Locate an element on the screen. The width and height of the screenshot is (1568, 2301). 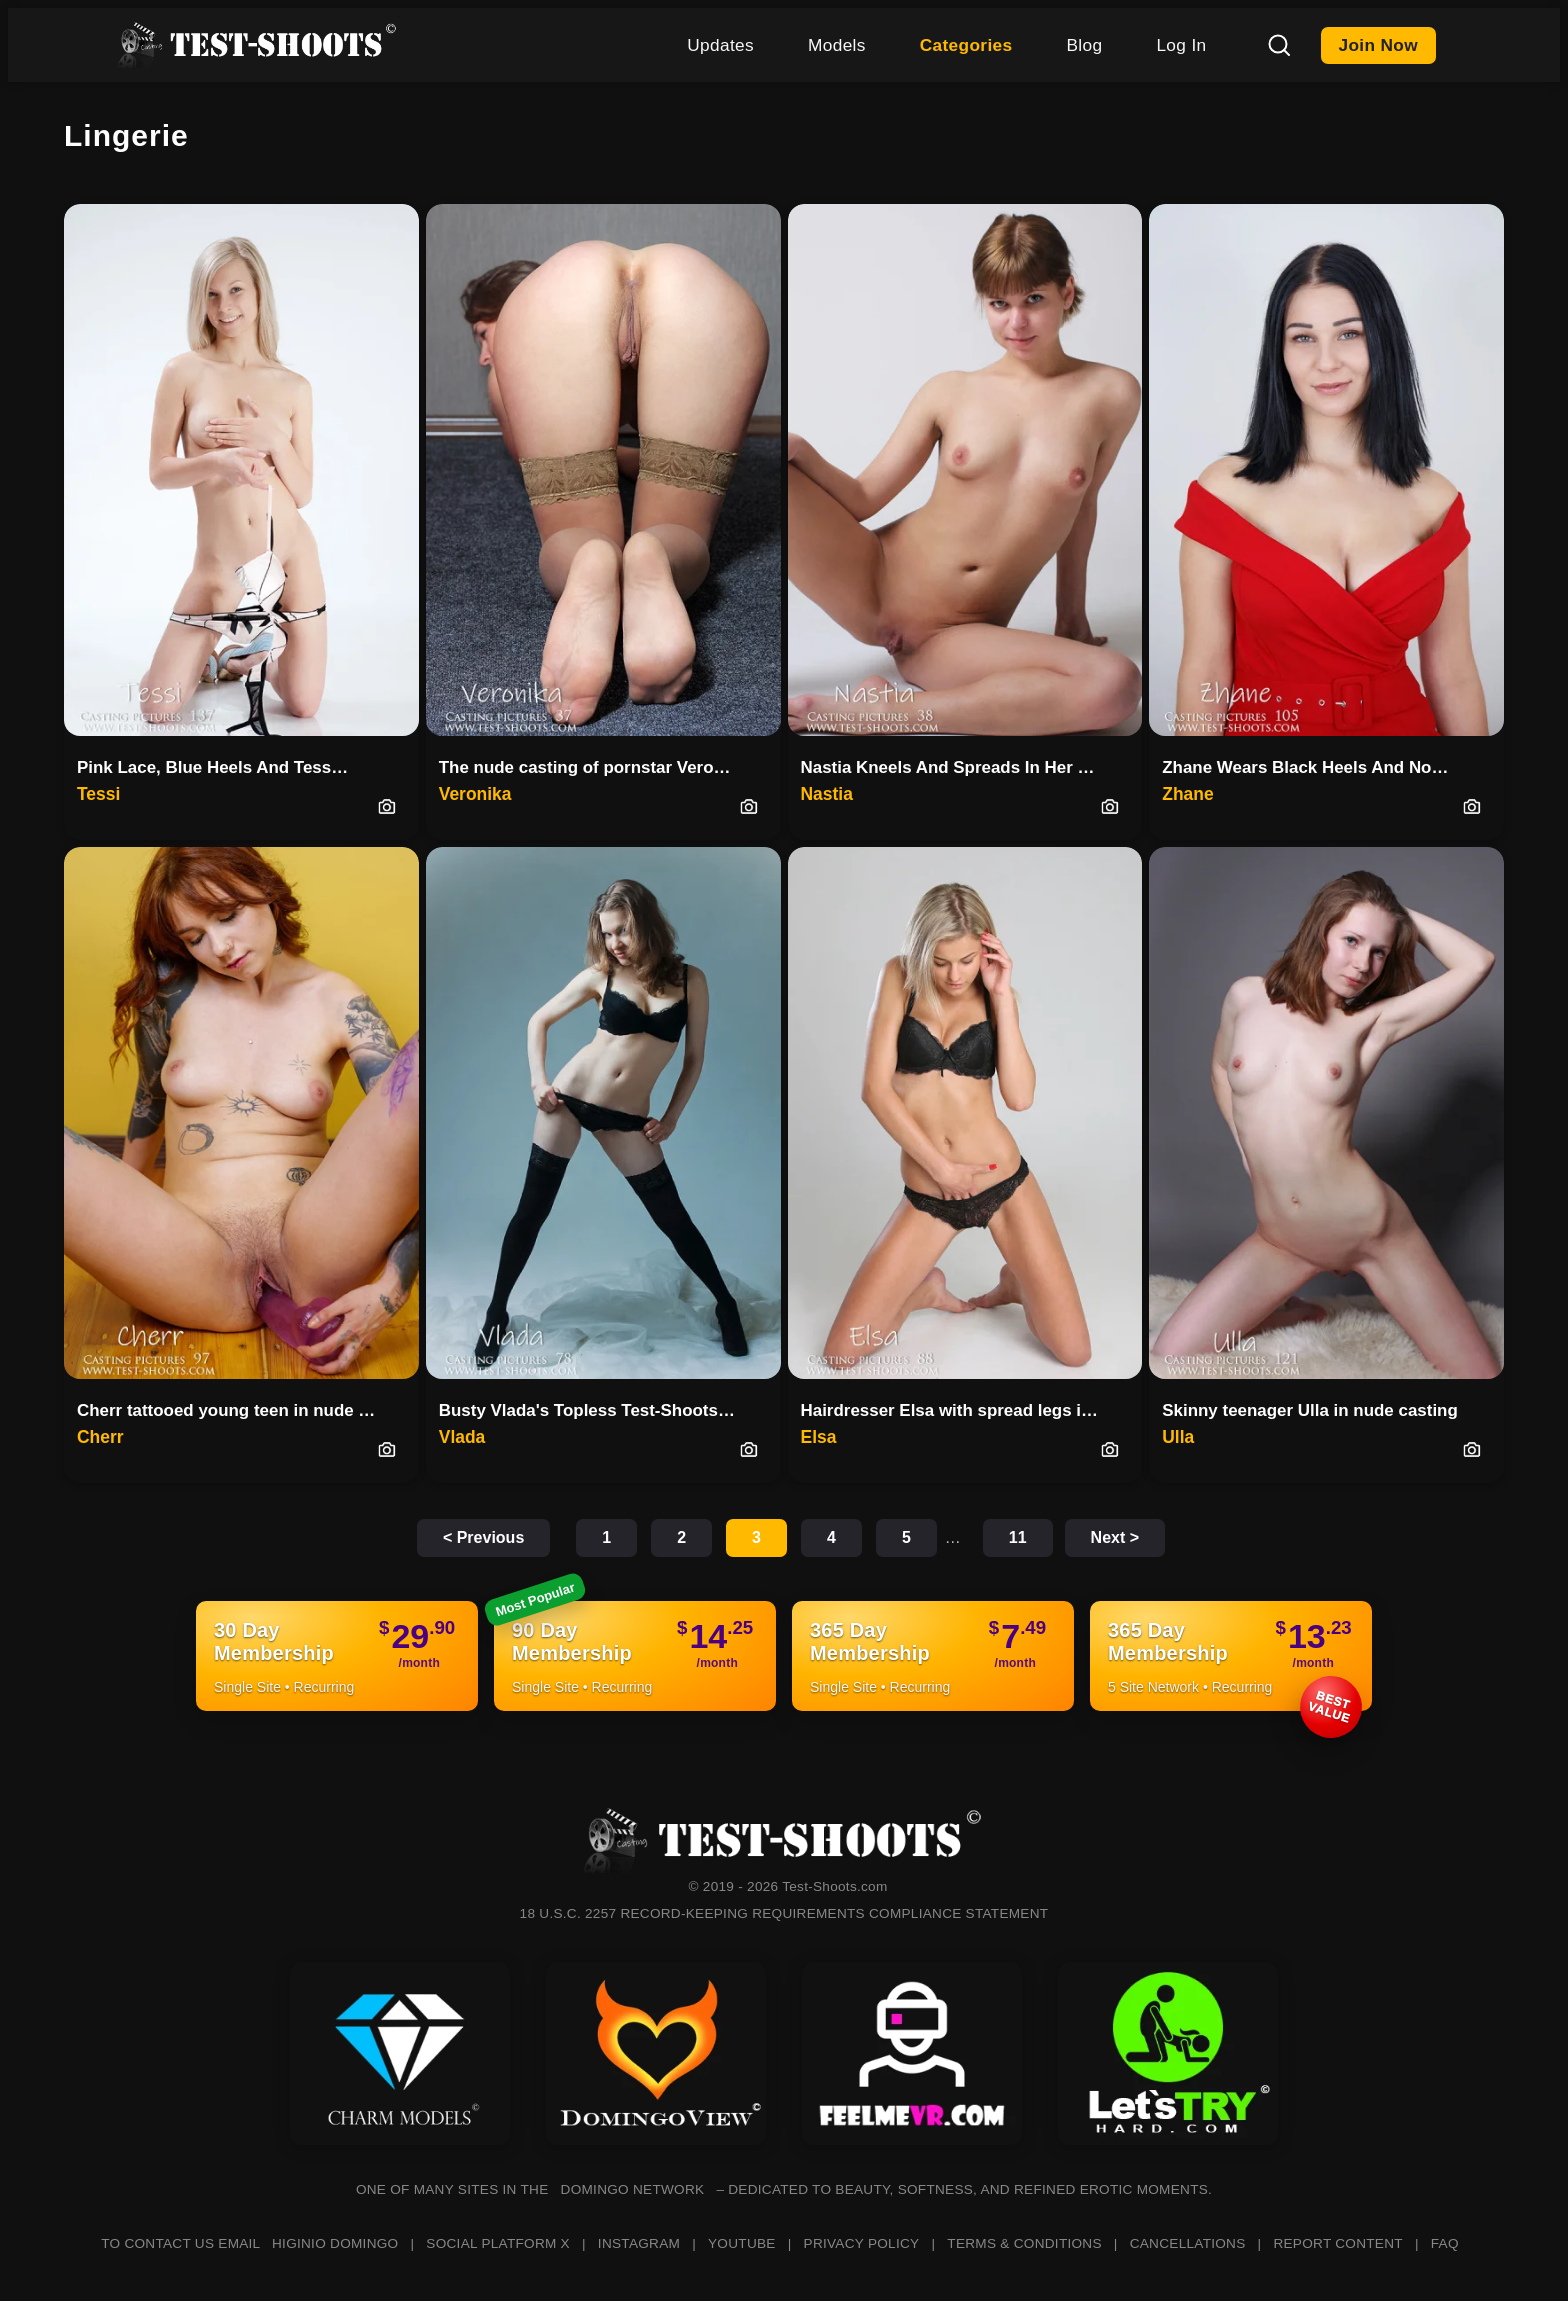
Nastia Kneels And Spreads In Her First Casting is located at coordinates (957, 767).